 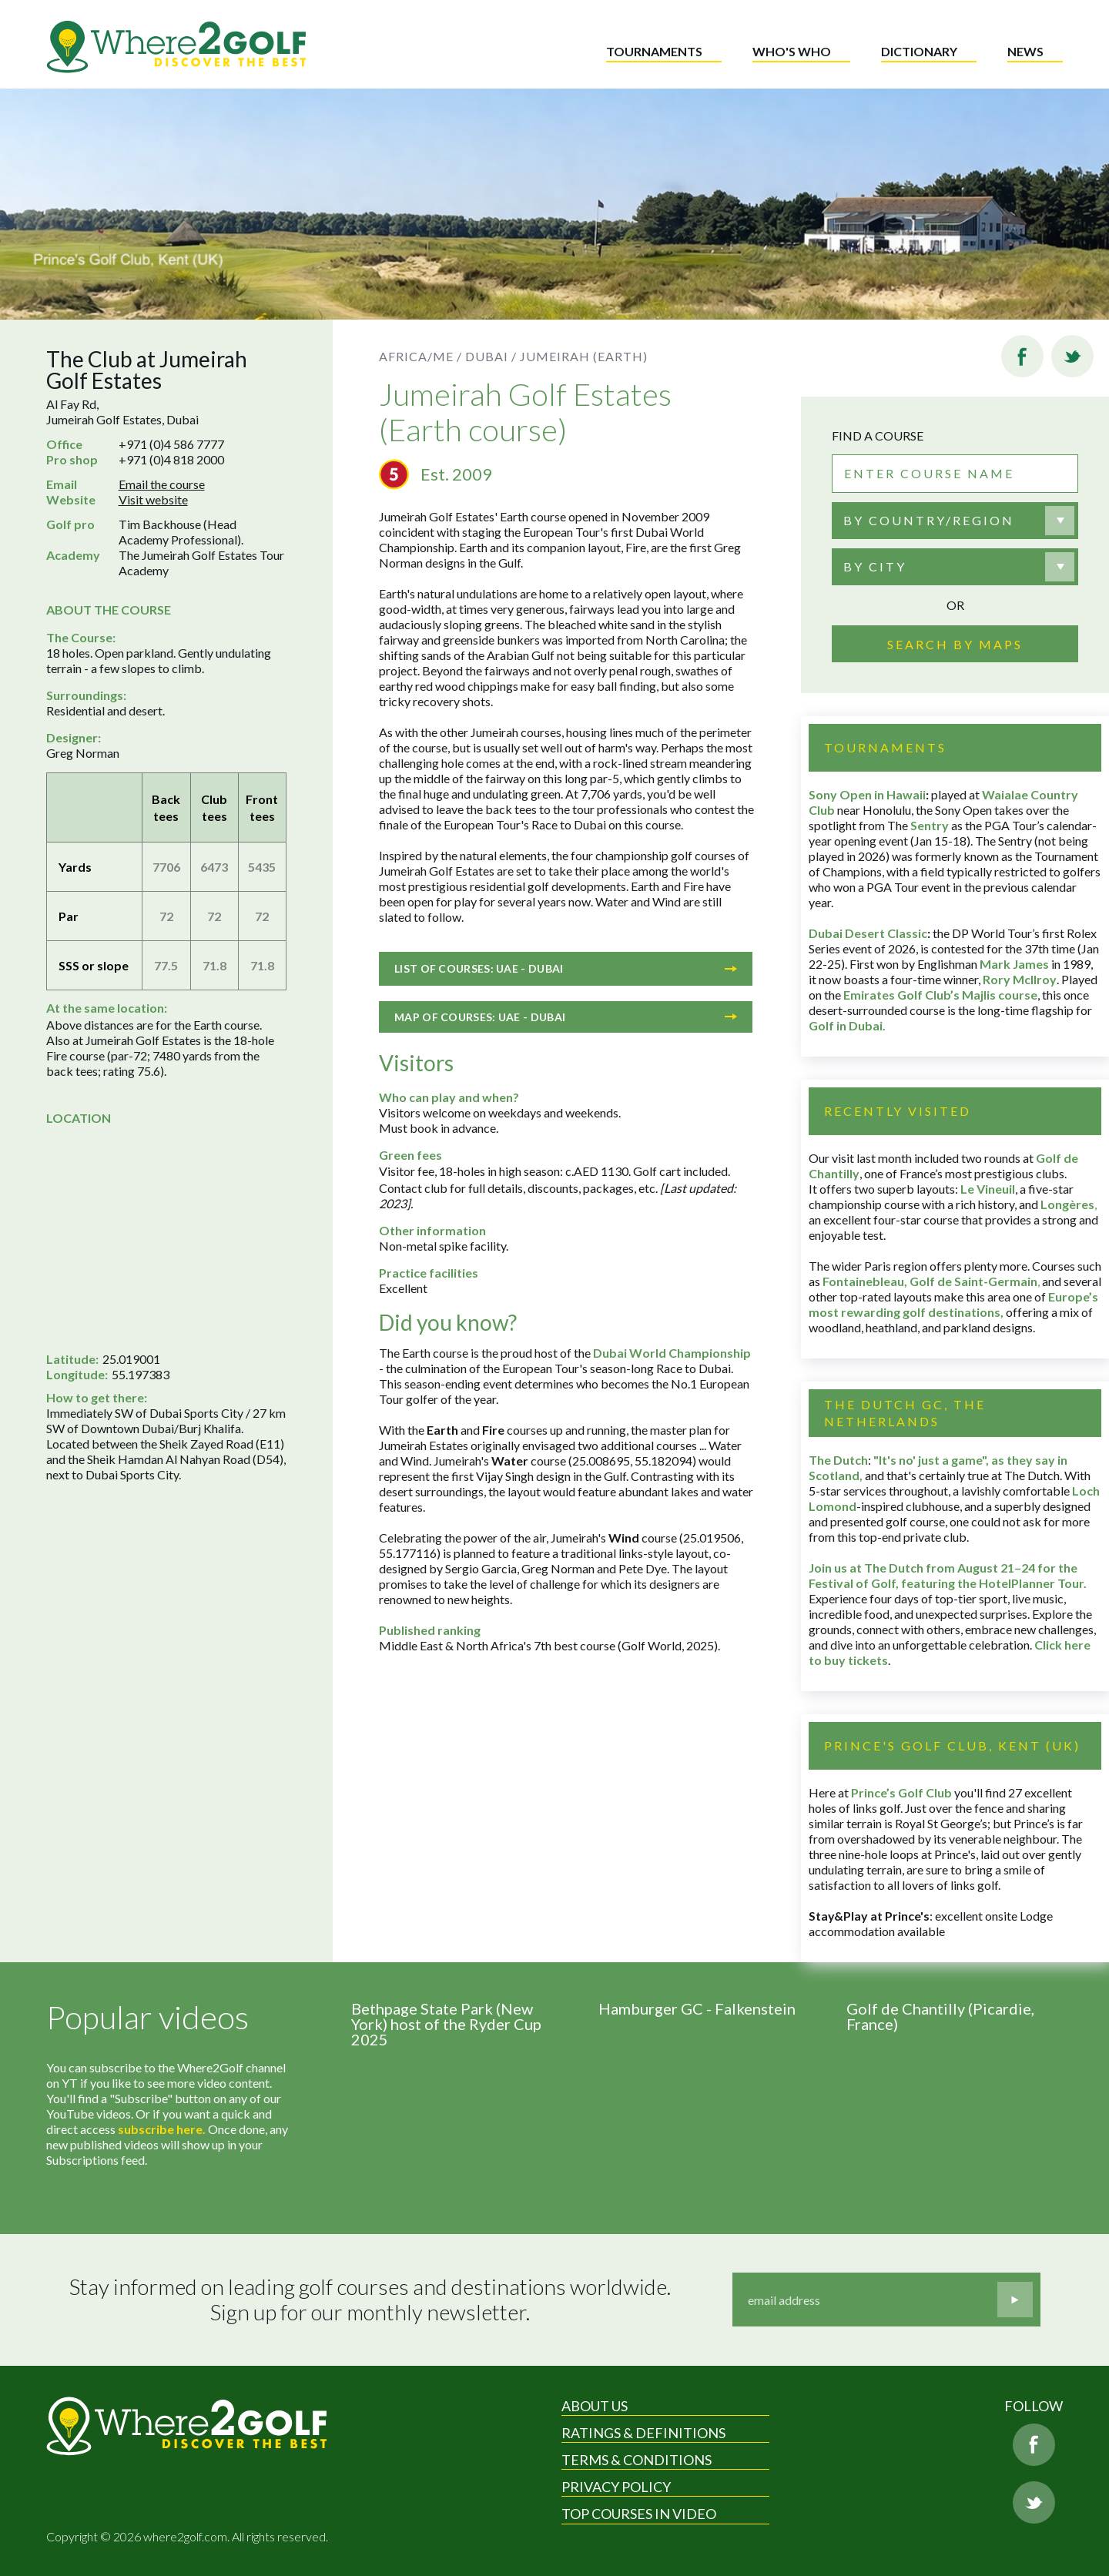 I want to click on Stay informed on leading golf courses and destinations worldwide. Sign up for our monthly newsletter., so click(x=370, y=2300).